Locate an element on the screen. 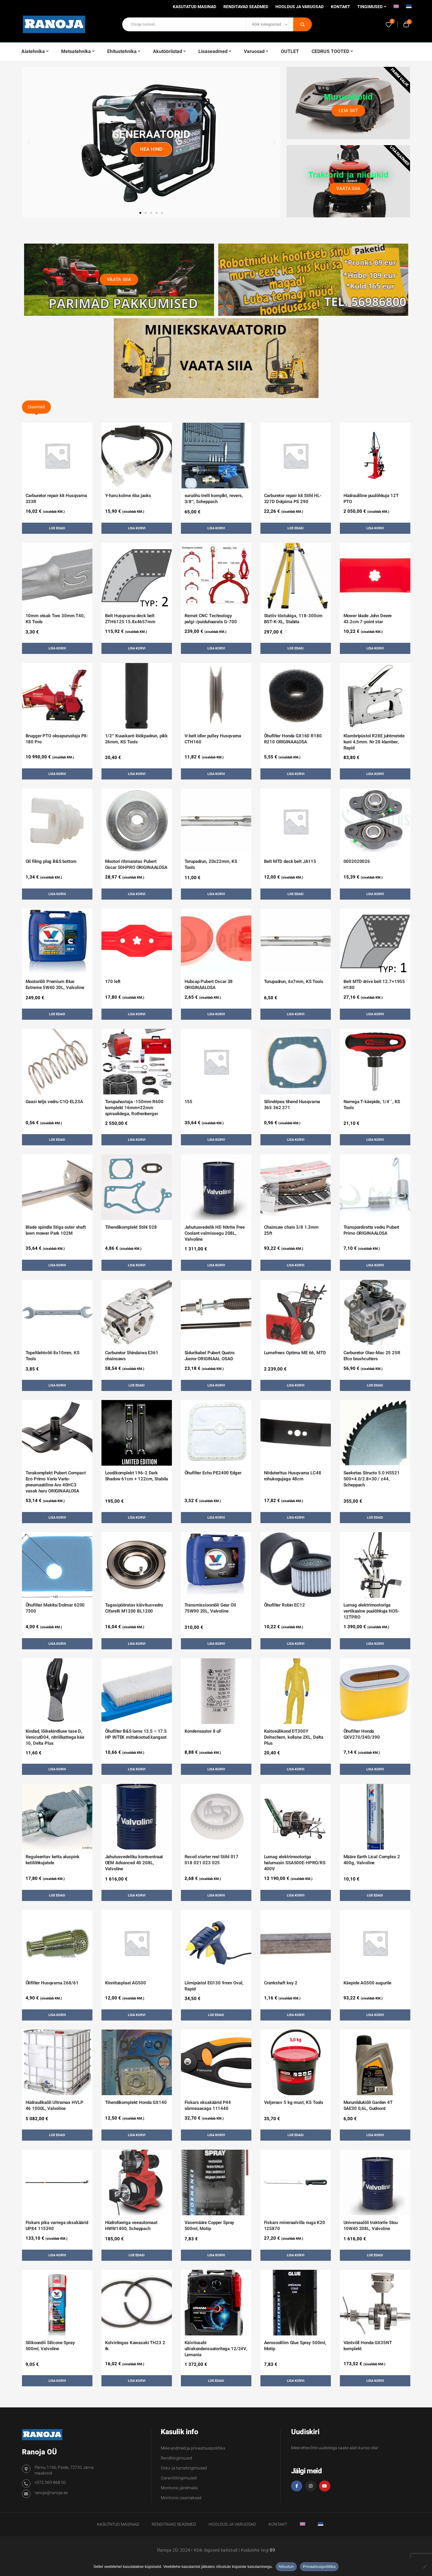 The image size is (432, 2576). Ostu- ja tarnetingimused is located at coordinates (184, 2468).